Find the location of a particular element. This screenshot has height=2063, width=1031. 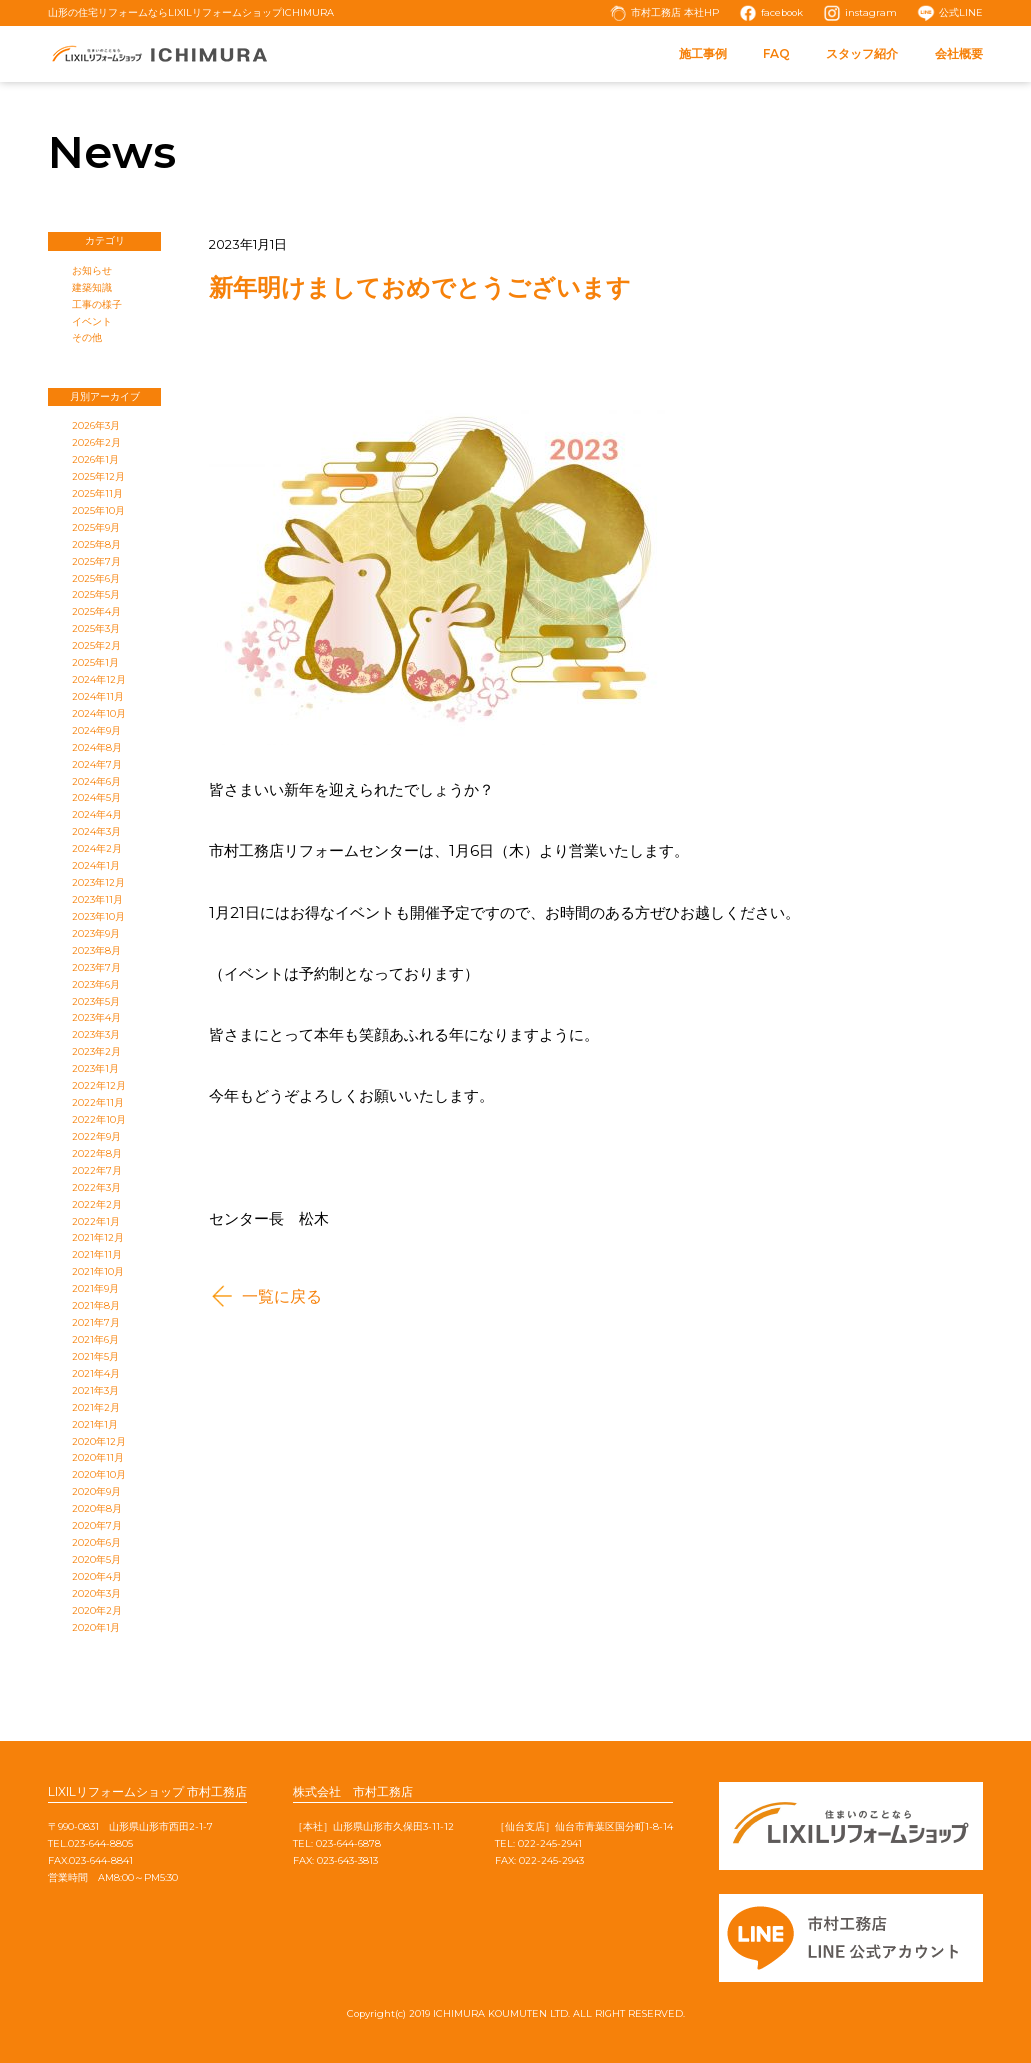

2023年2月 is located at coordinates (96, 1051).